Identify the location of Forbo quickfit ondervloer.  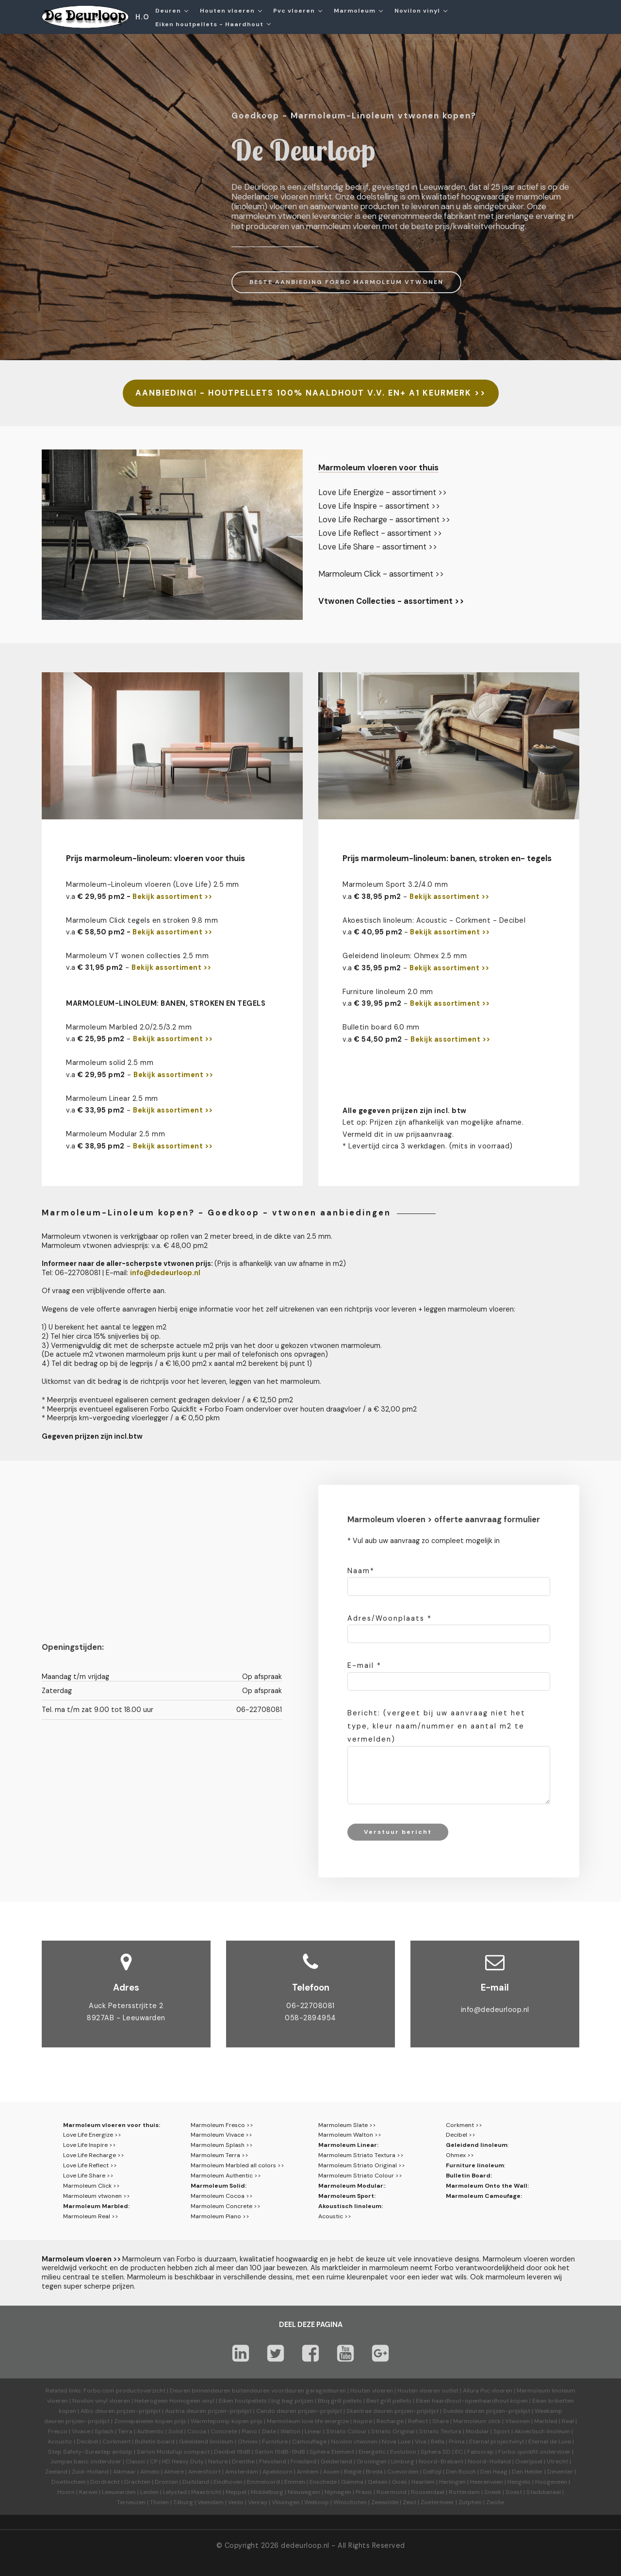
(534, 2452).